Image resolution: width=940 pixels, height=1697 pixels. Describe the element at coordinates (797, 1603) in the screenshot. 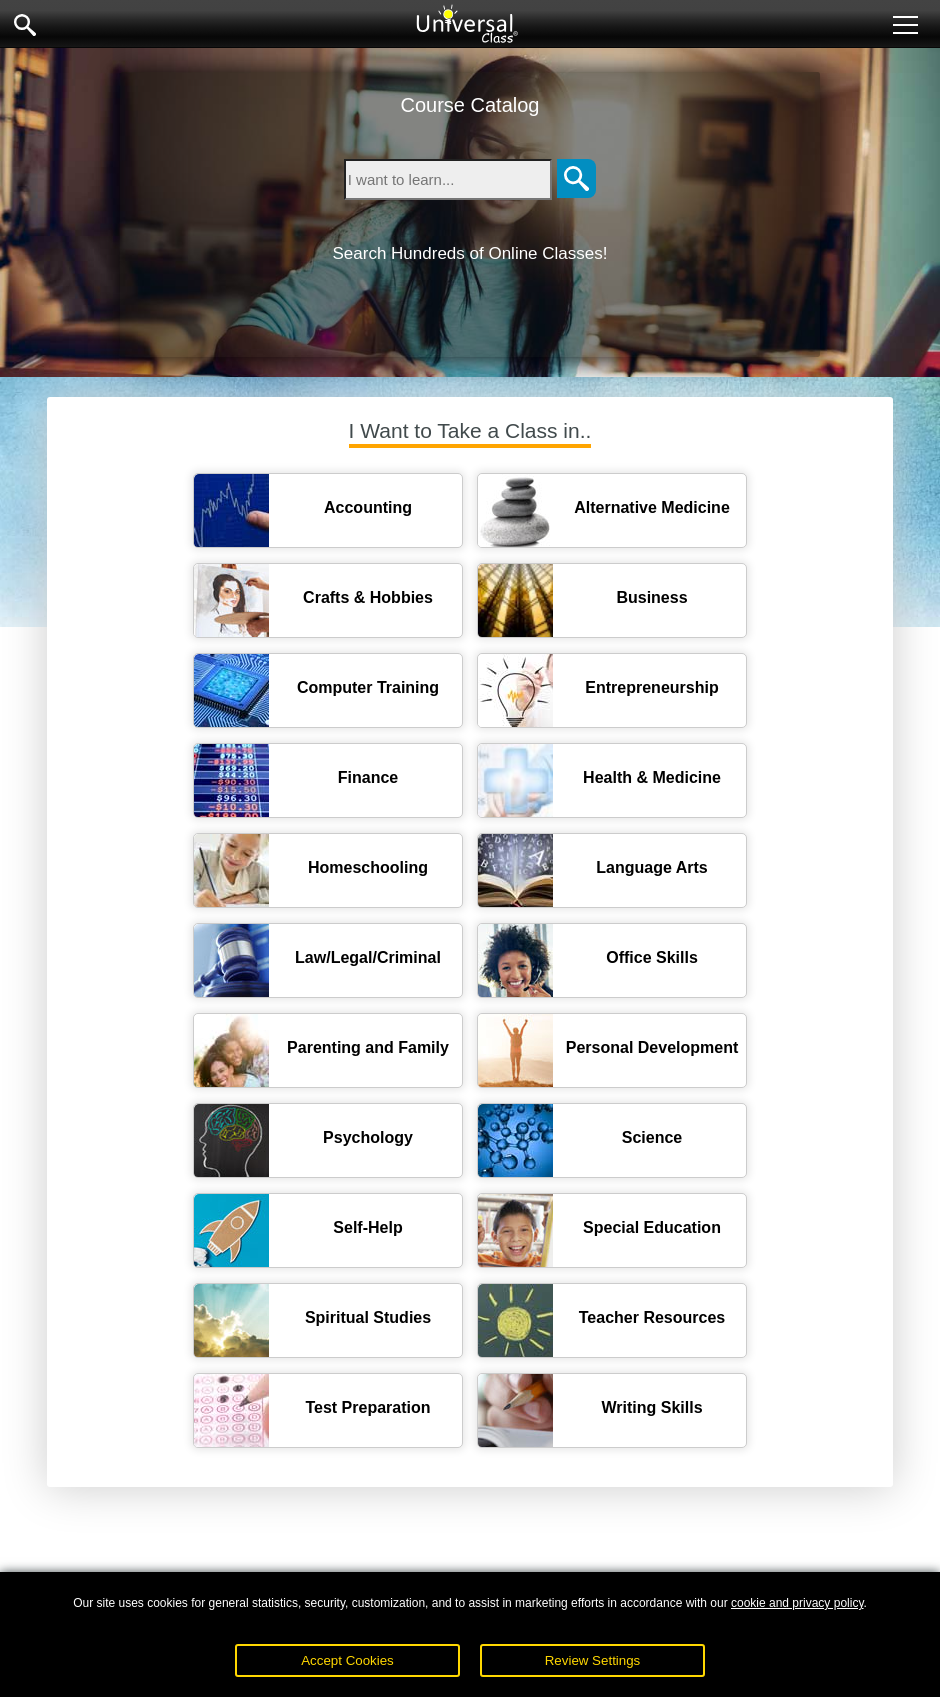

I see `cookie and privacy policy` at that location.